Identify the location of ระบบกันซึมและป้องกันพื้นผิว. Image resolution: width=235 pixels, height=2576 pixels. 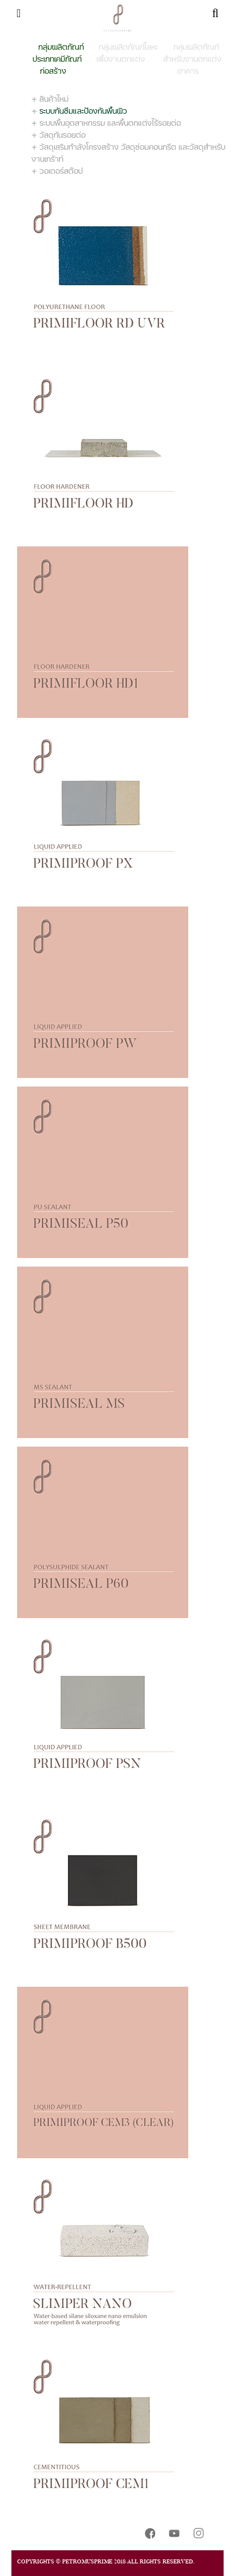
(83, 111).